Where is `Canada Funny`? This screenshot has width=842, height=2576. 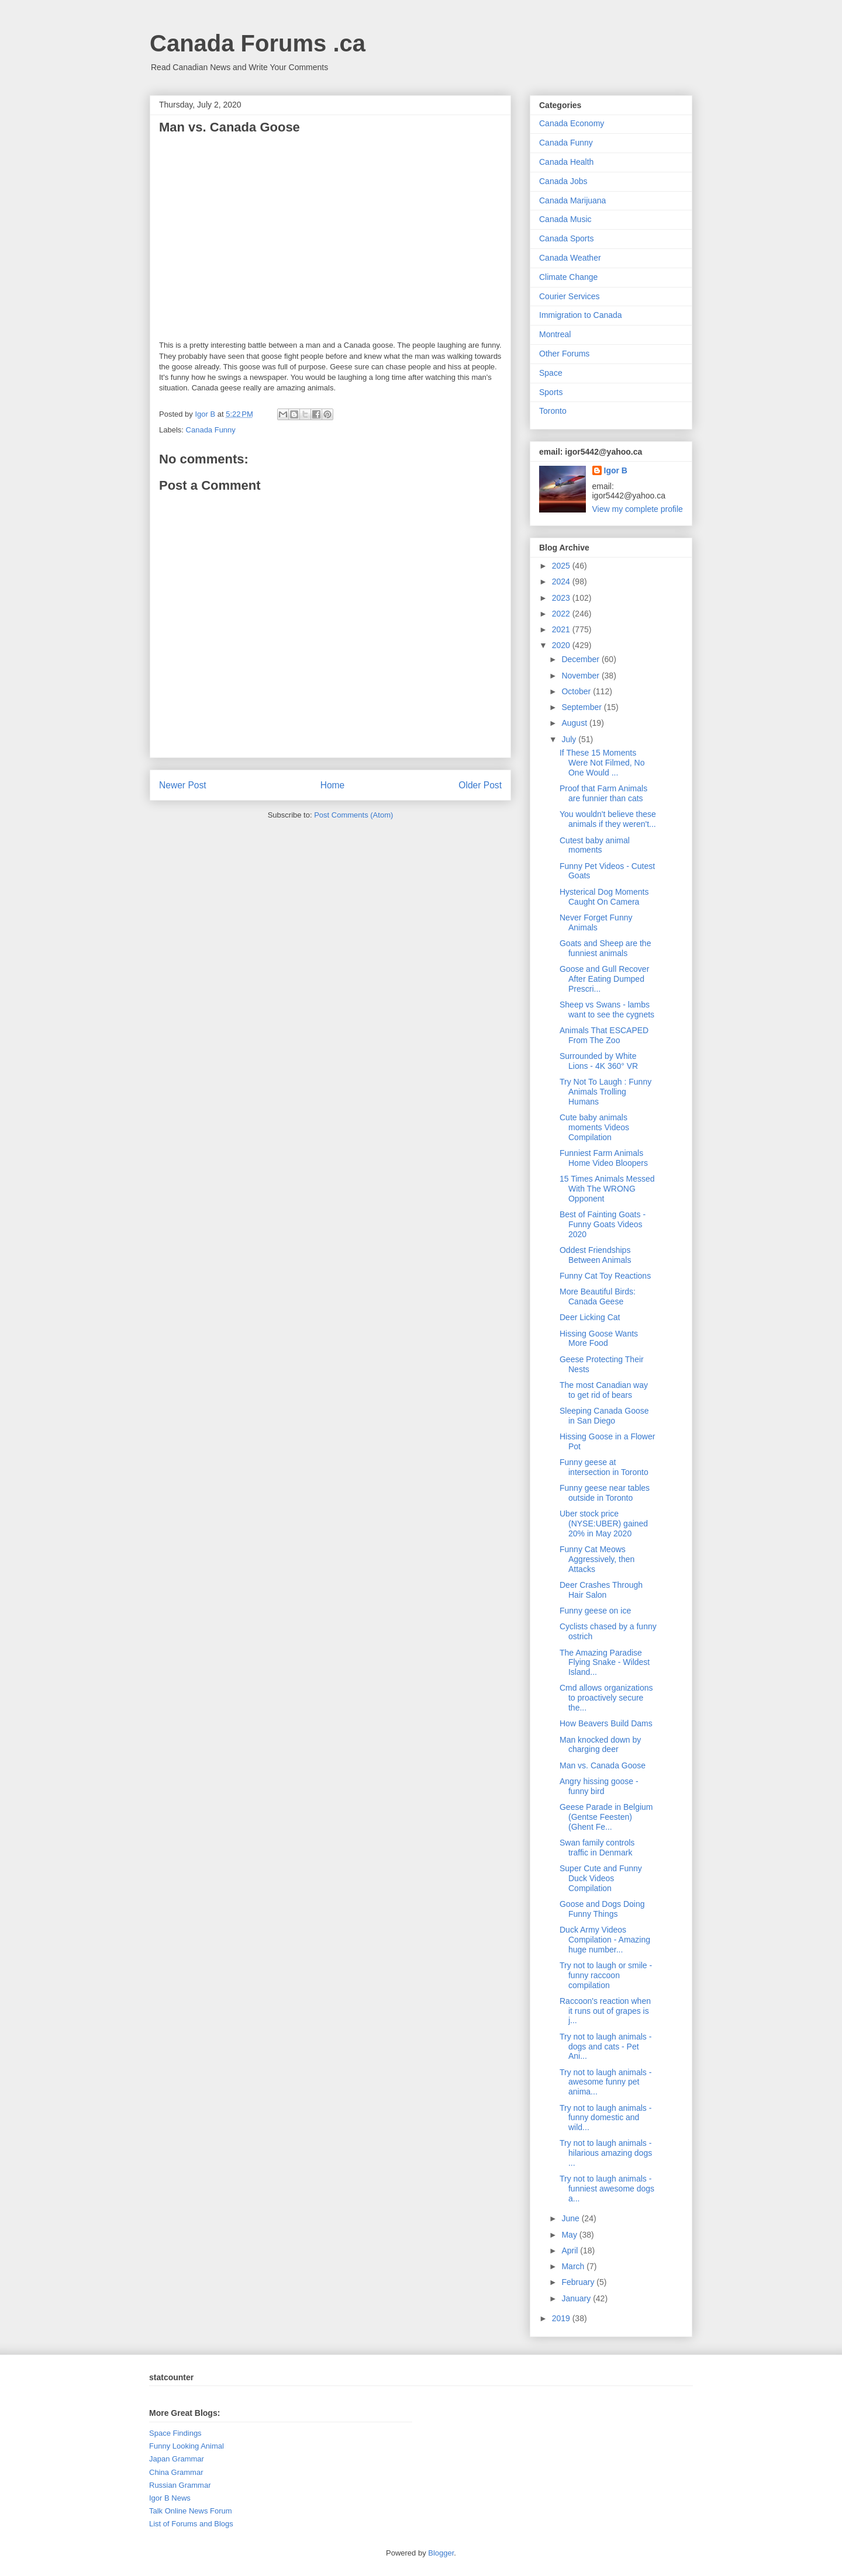
Canada Funny is located at coordinates (211, 429).